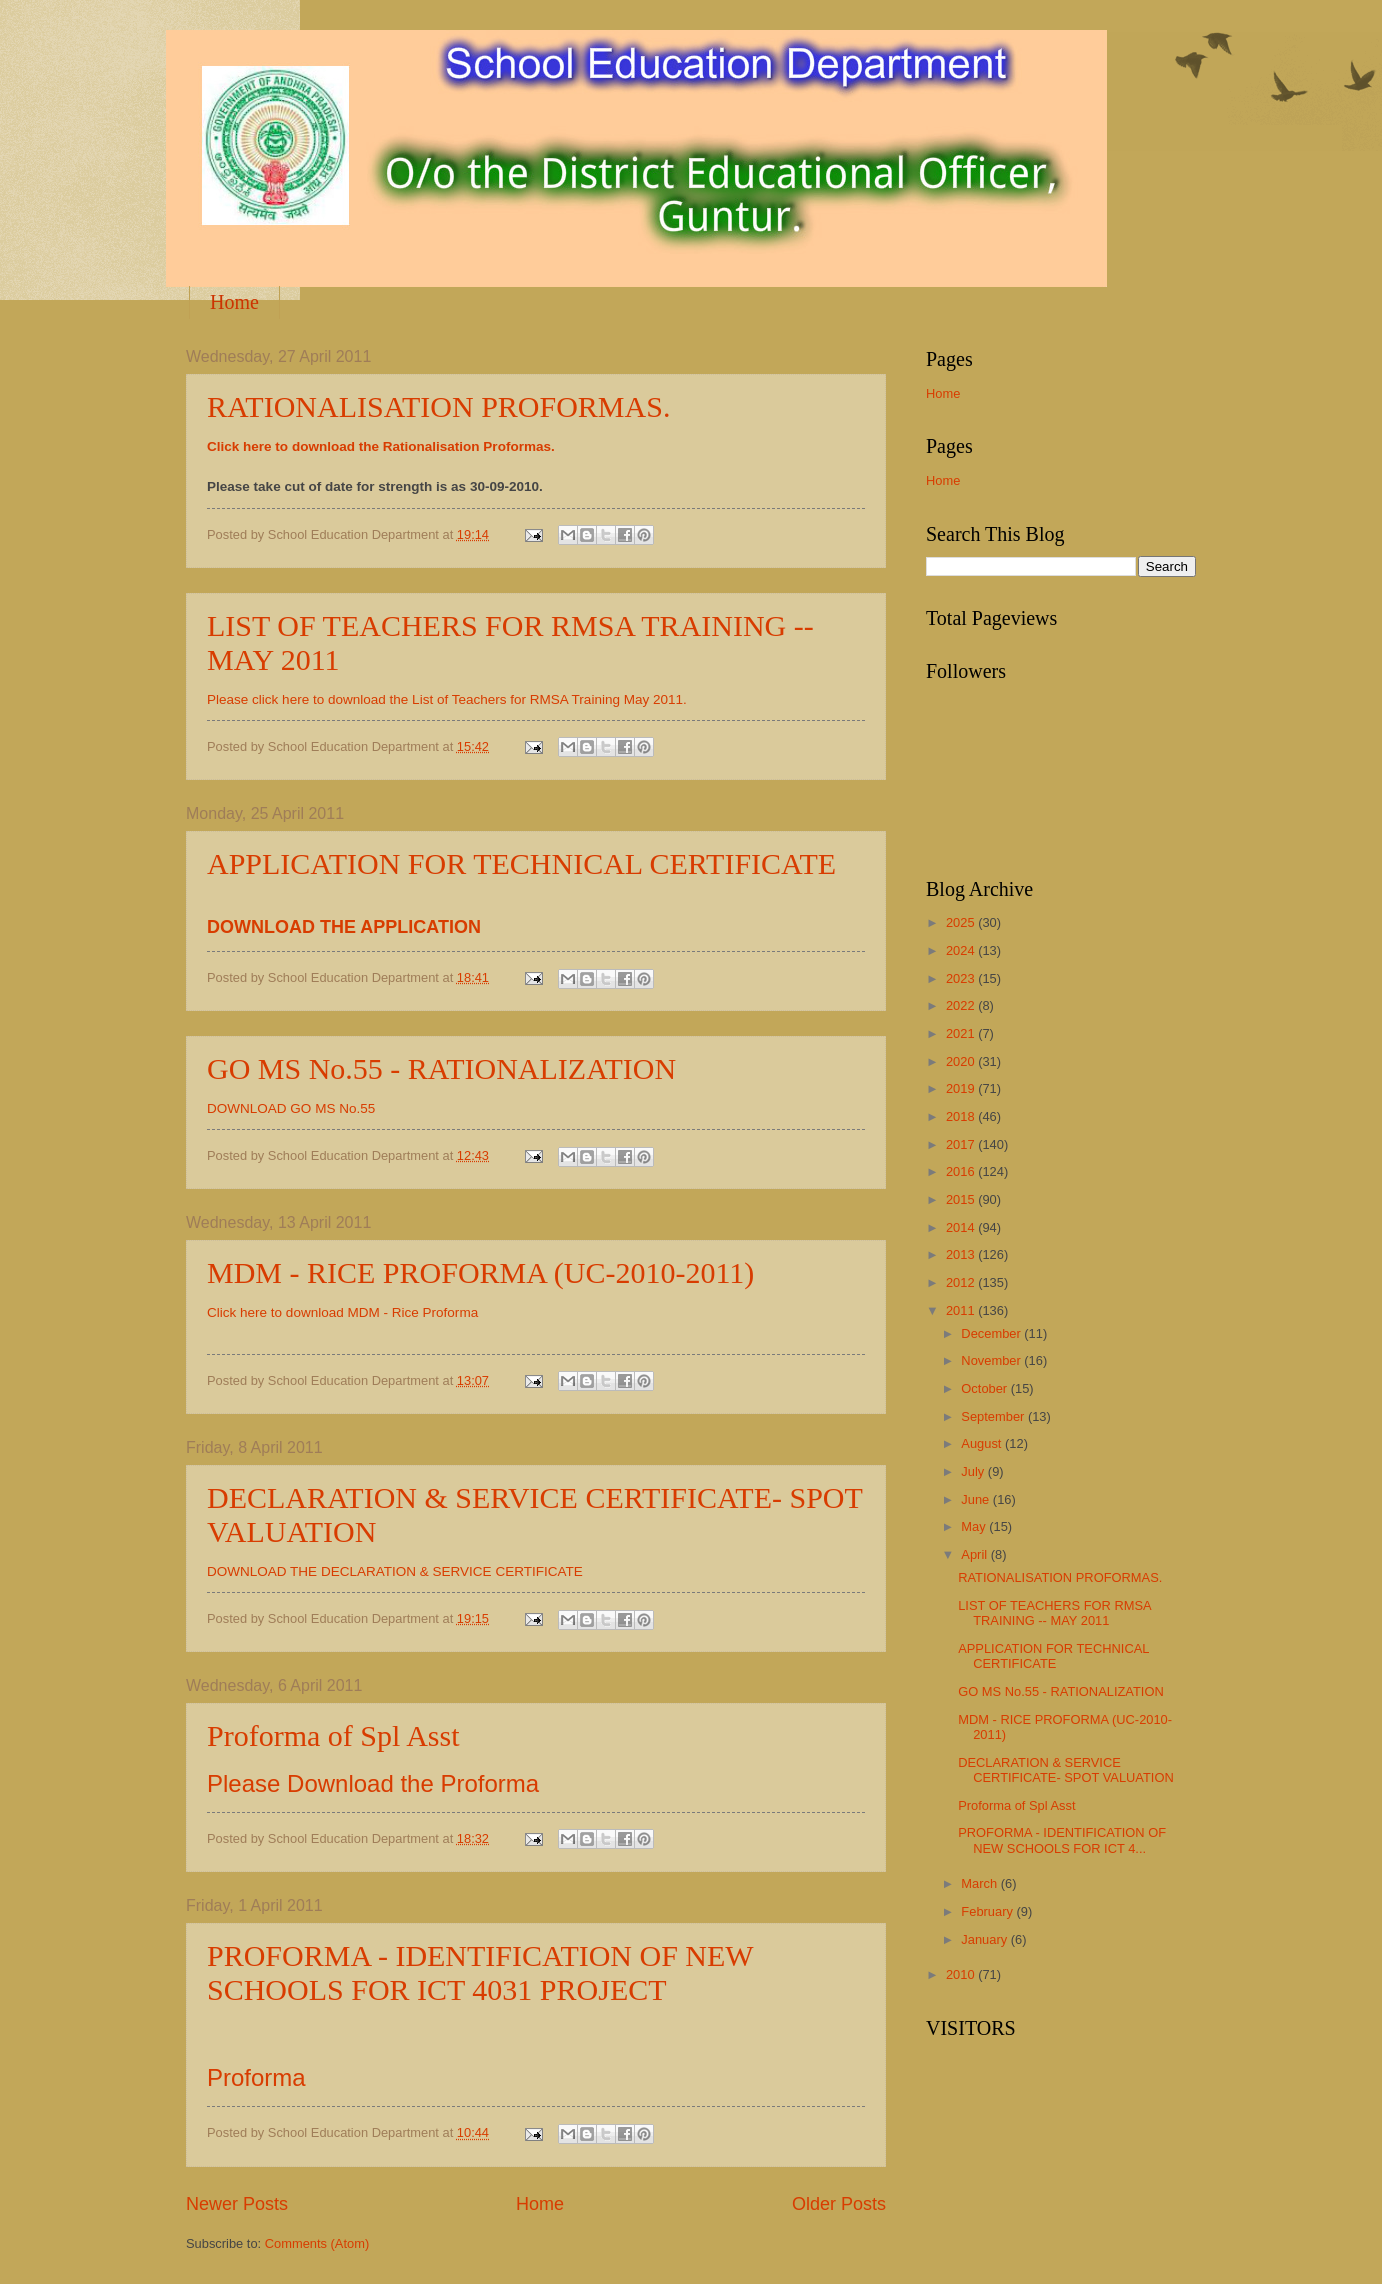 This screenshot has height=2284, width=1382. What do you see at coordinates (480, 1972) in the screenshot?
I see `PROFORMA - IDENTIFICATION OF NEW SCHOOLS FOR ICT 4031 PROJECT` at bounding box center [480, 1972].